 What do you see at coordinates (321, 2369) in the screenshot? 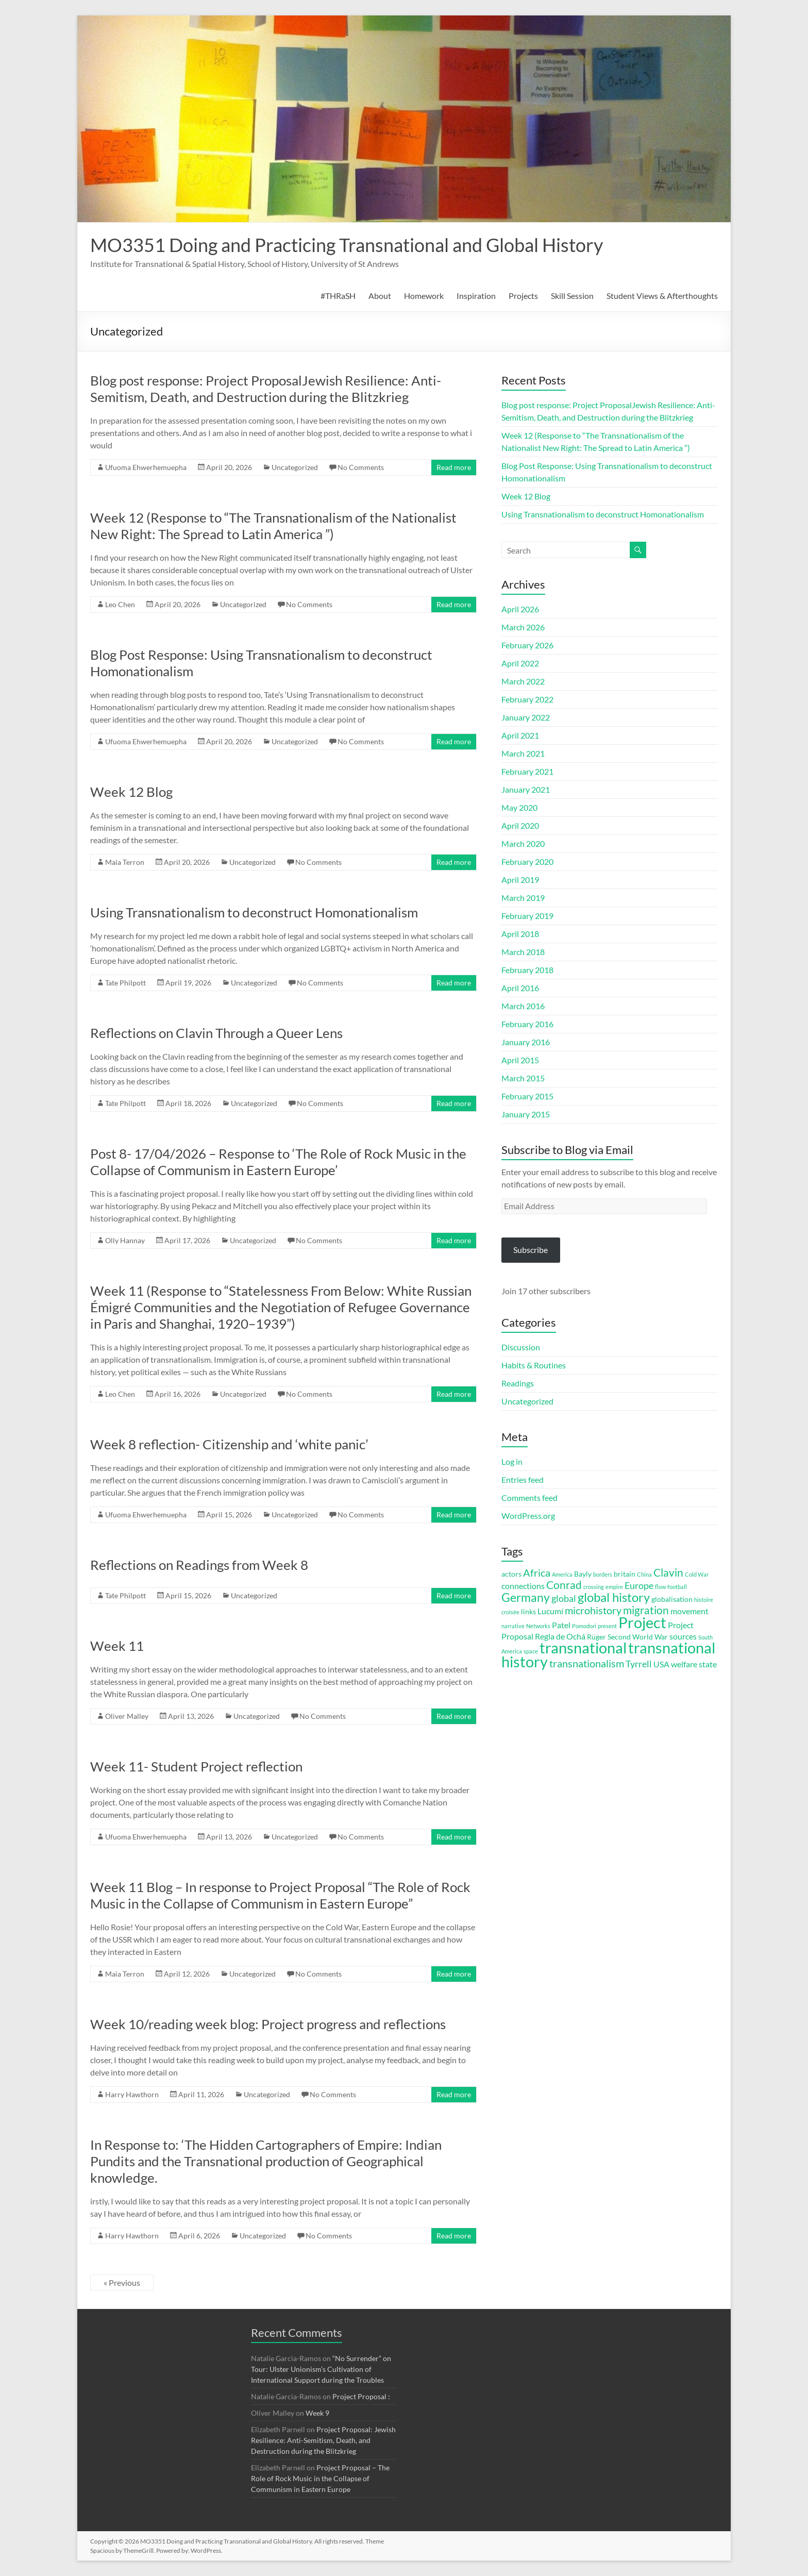
I see `“No Surrender” on Tour: Ulster Unionism’s Cultivation of International Support during the Troubles` at bounding box center [321, 2369].